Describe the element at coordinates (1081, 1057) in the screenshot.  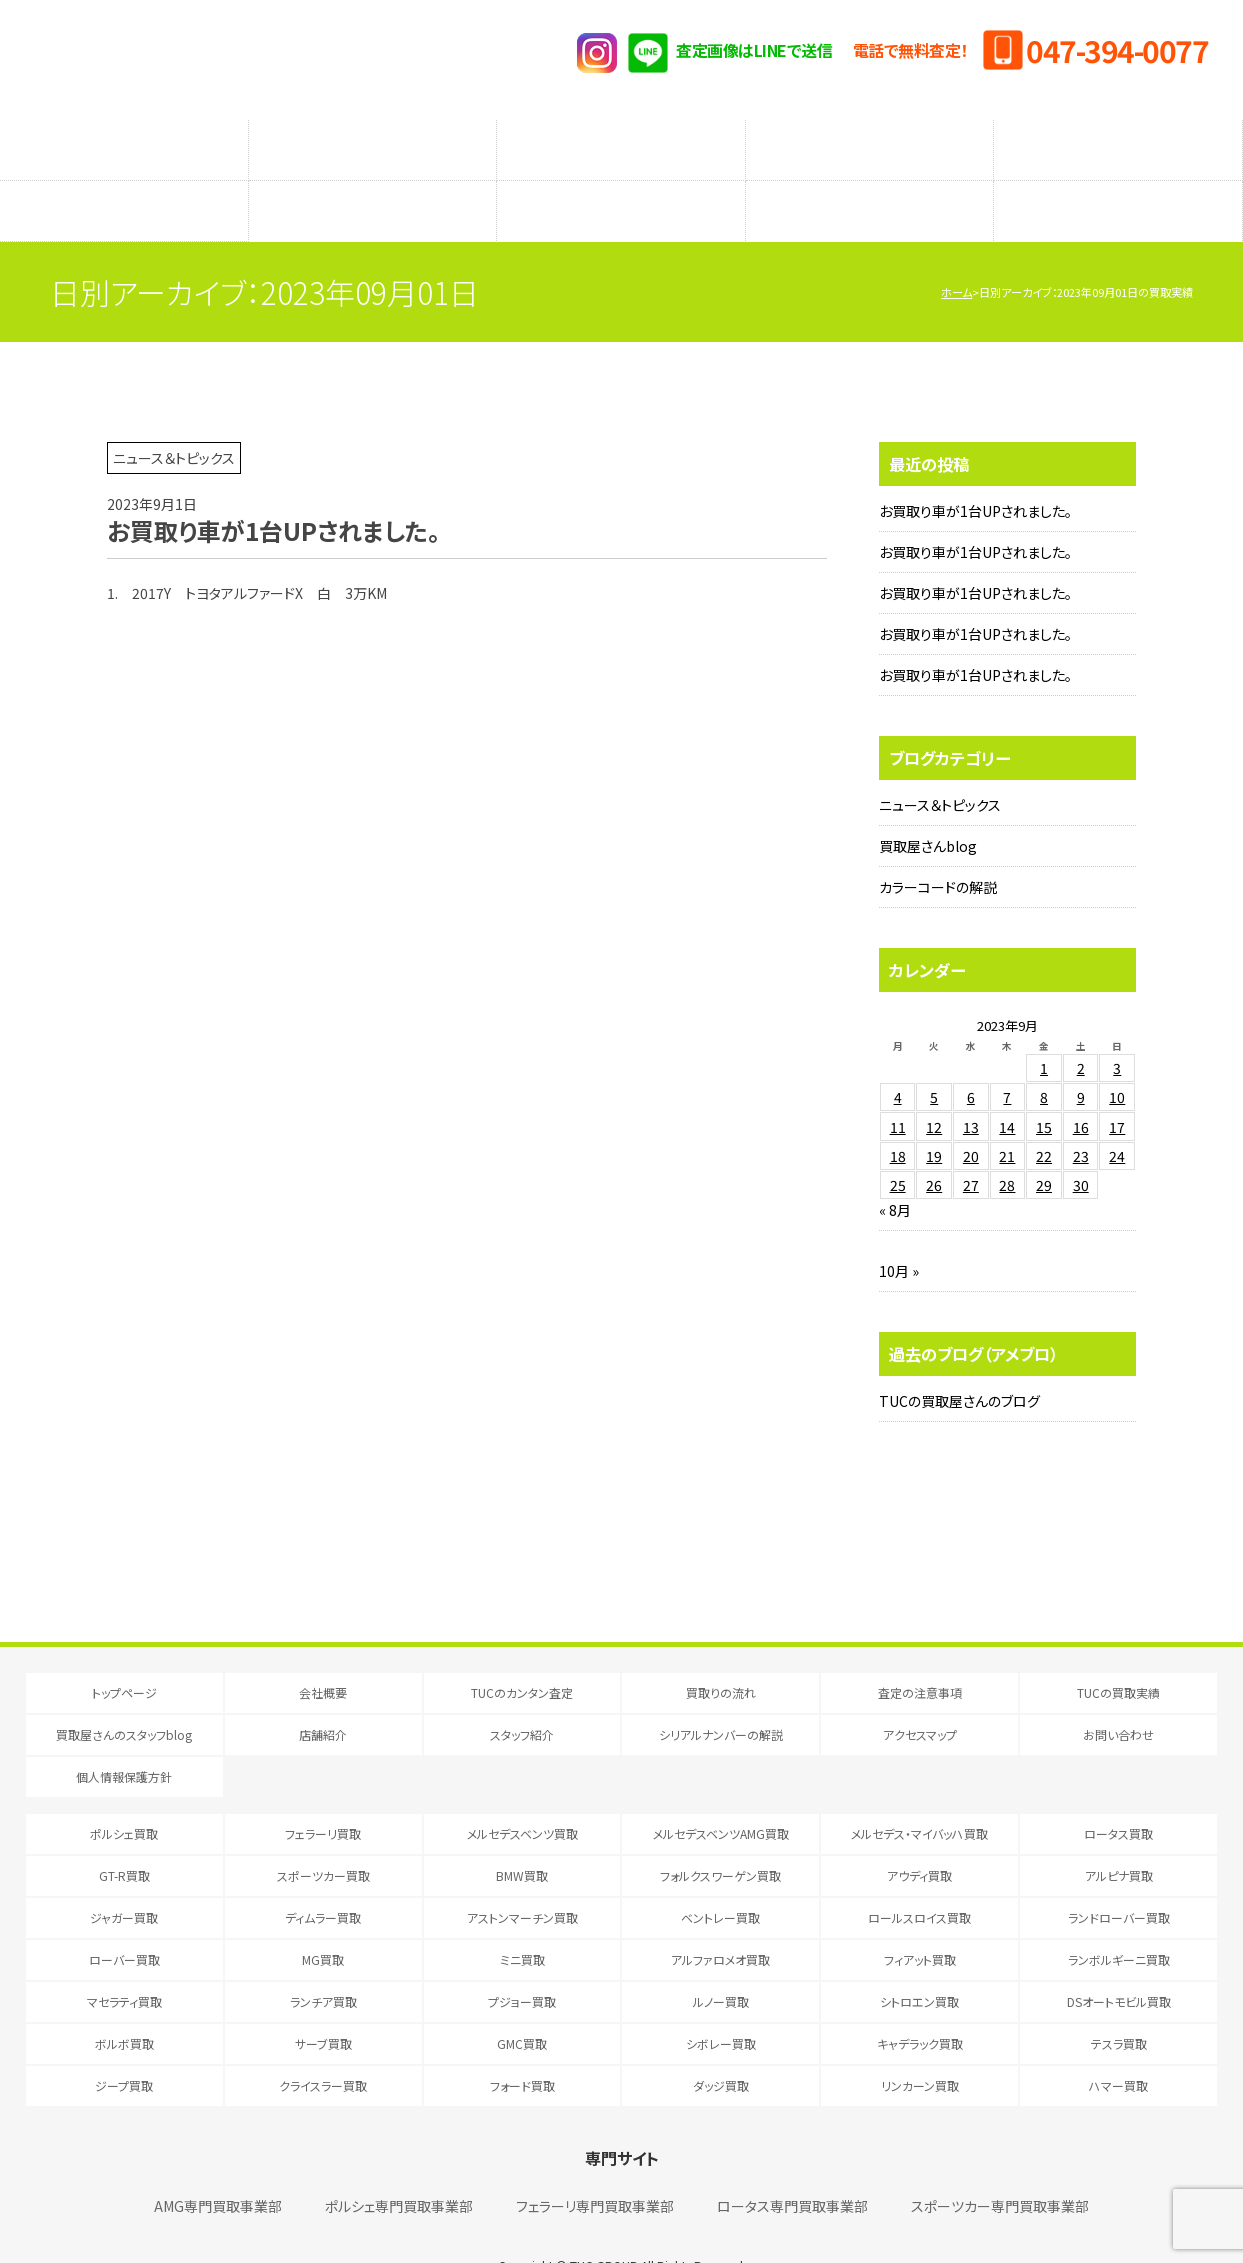
I see `9 [2023年9月9日 に投稿を公開]` at that location.